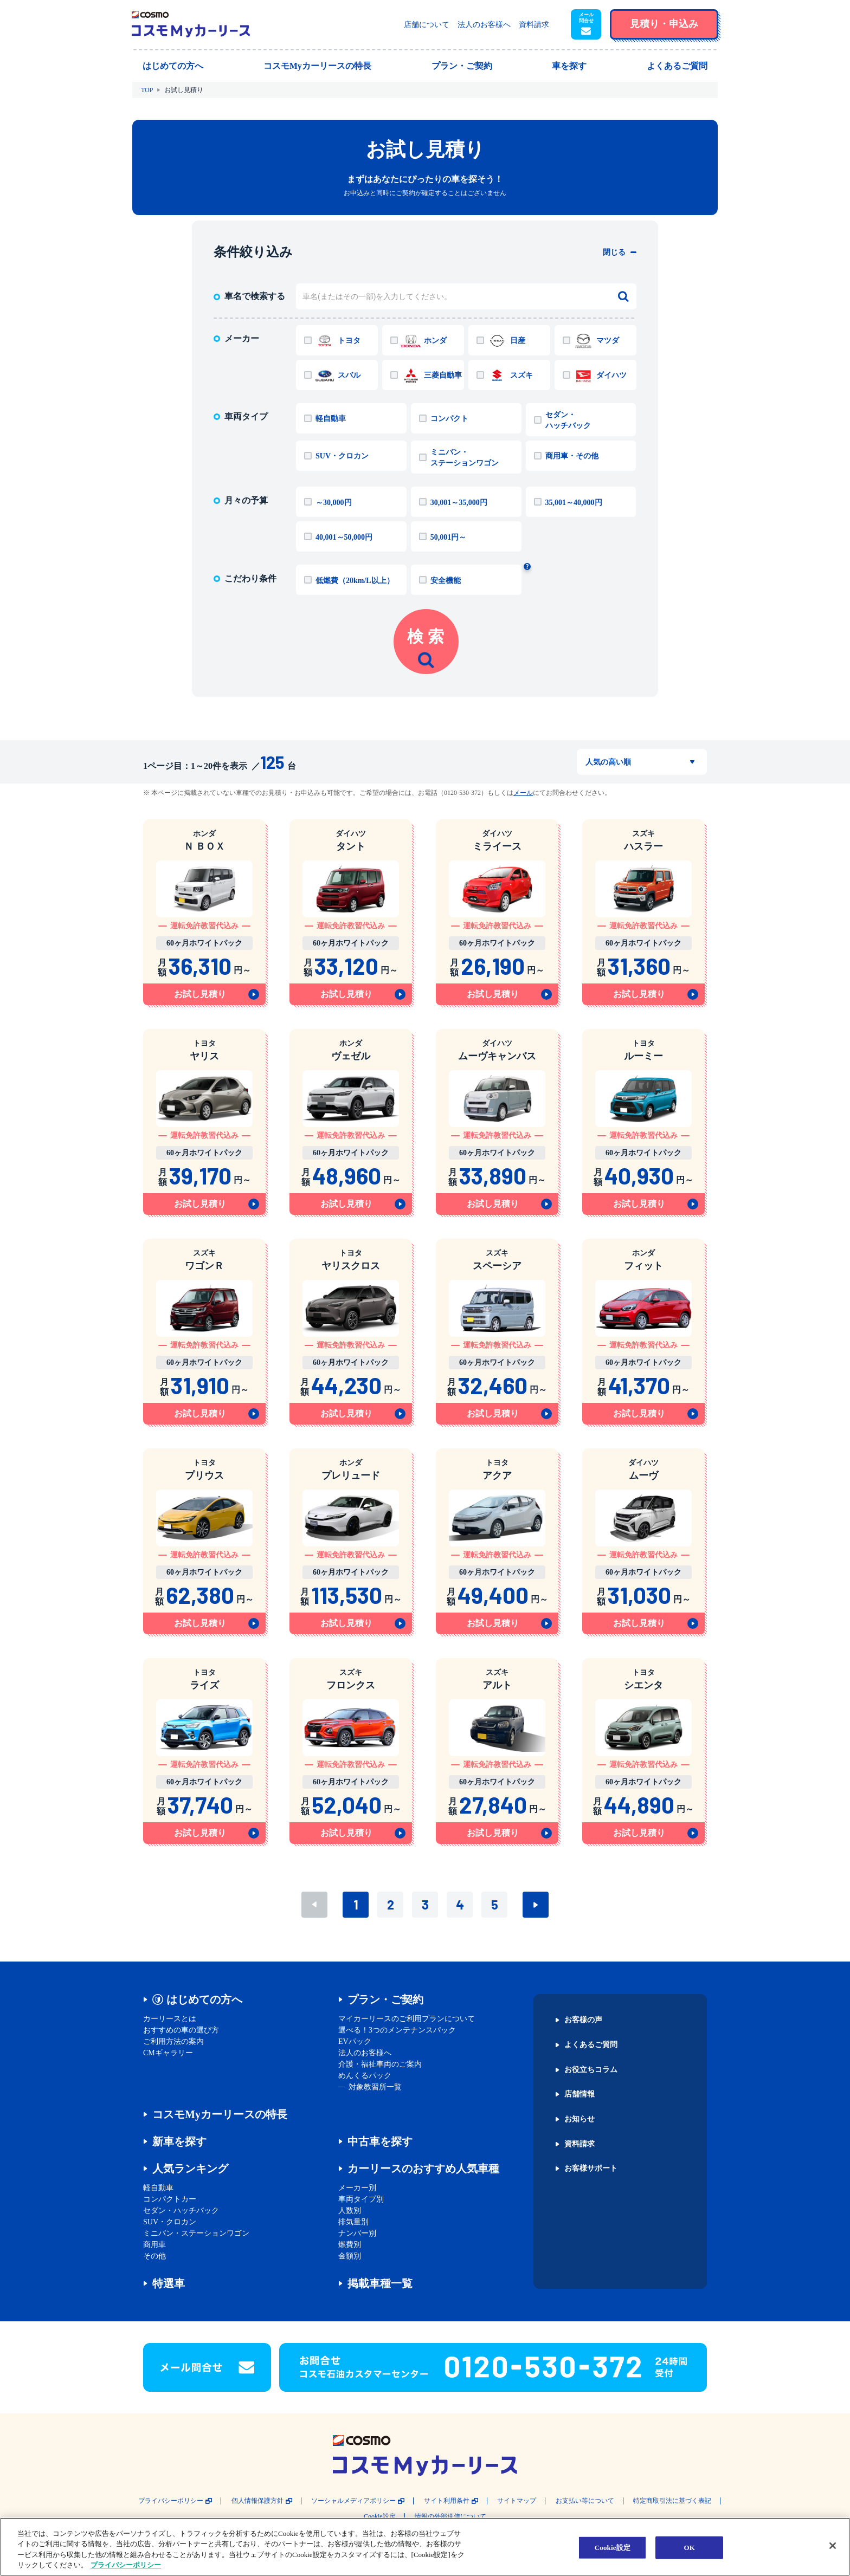  Describe the element at coordinates (349, 340) in the screenshot. I see `トヨタ` at that location.